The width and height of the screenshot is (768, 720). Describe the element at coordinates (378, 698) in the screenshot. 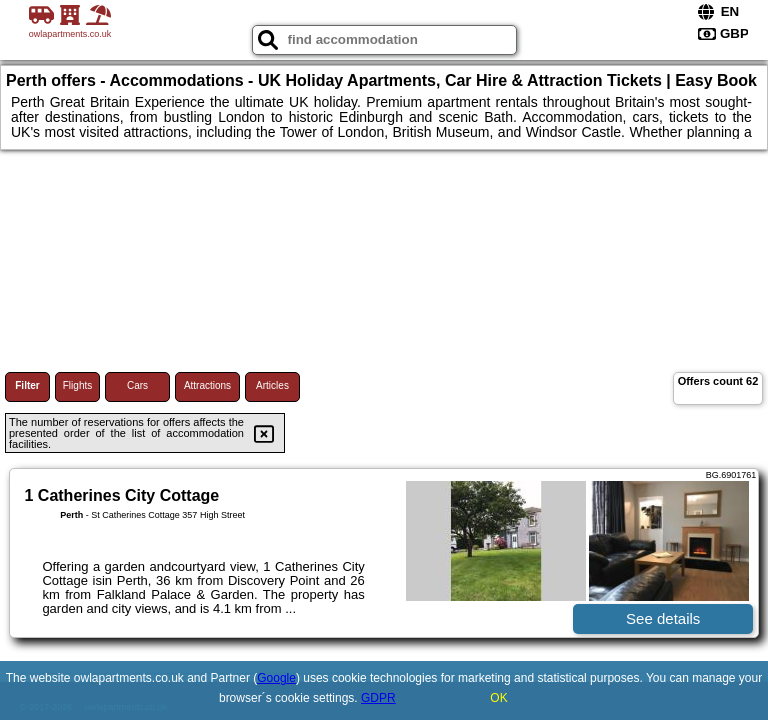

I see `GDPR` at that location.